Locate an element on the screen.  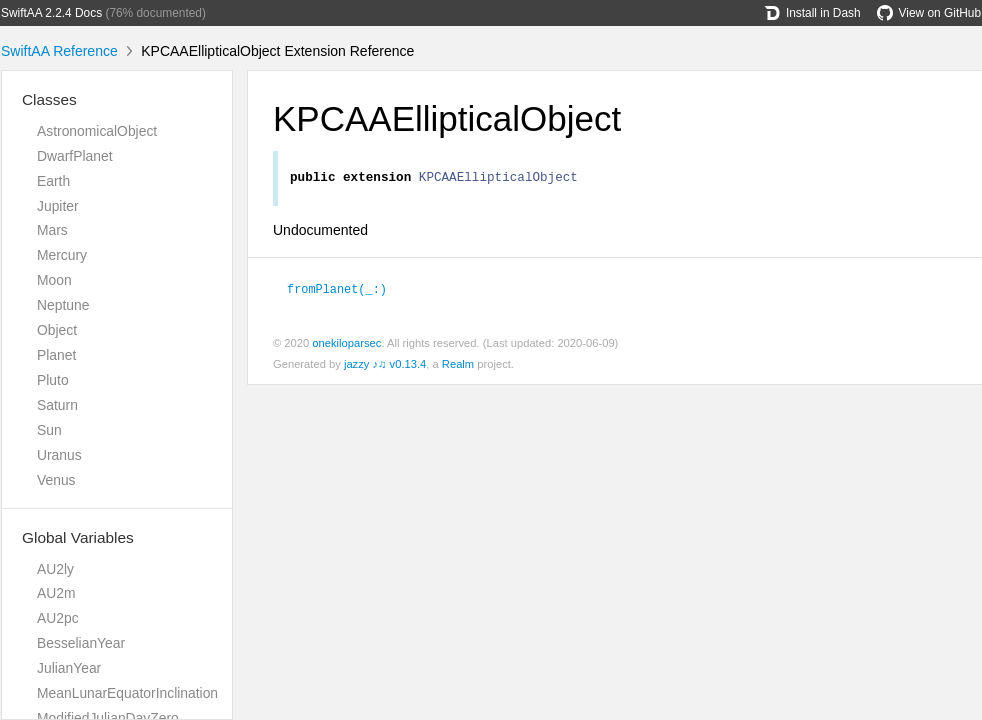
SwiftAA 2.2.4 Docs is located at coordinates (51, 13).